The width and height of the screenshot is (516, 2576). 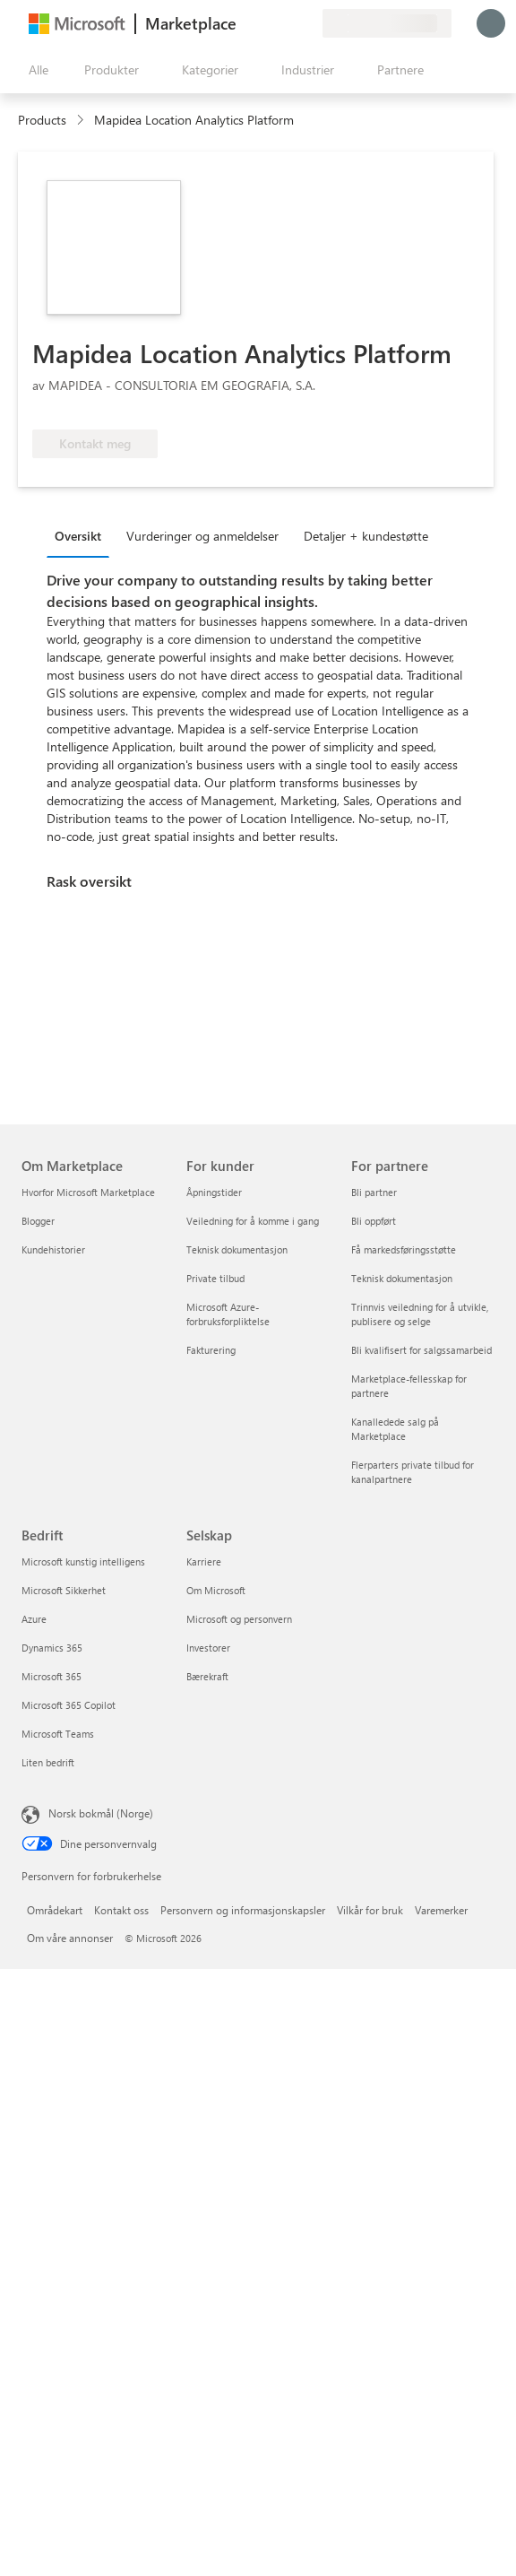 What do you see at coordinates (239, 1619) in the screenshot?
I see `Microsoft og personvern [Microsoft og personvern Selskap]` at bounding box center [239, 1619].